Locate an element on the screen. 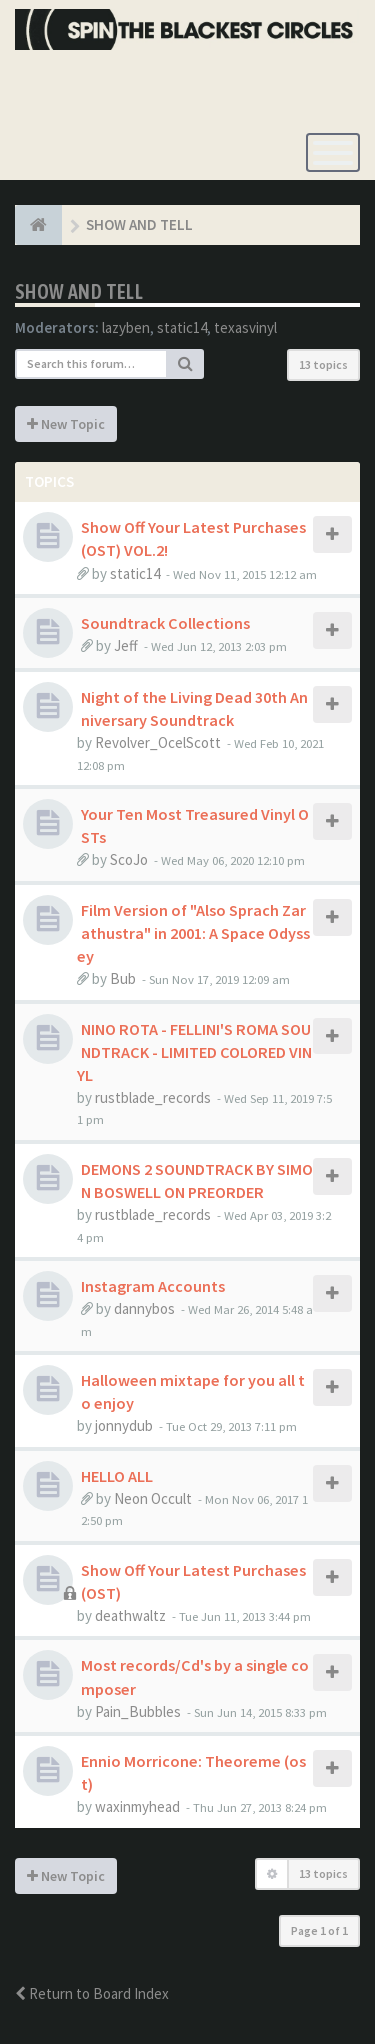 Image resolution: width=375 pixels, height=2044 pixels. waxinmyhead is located at coordinates (137, 1806).